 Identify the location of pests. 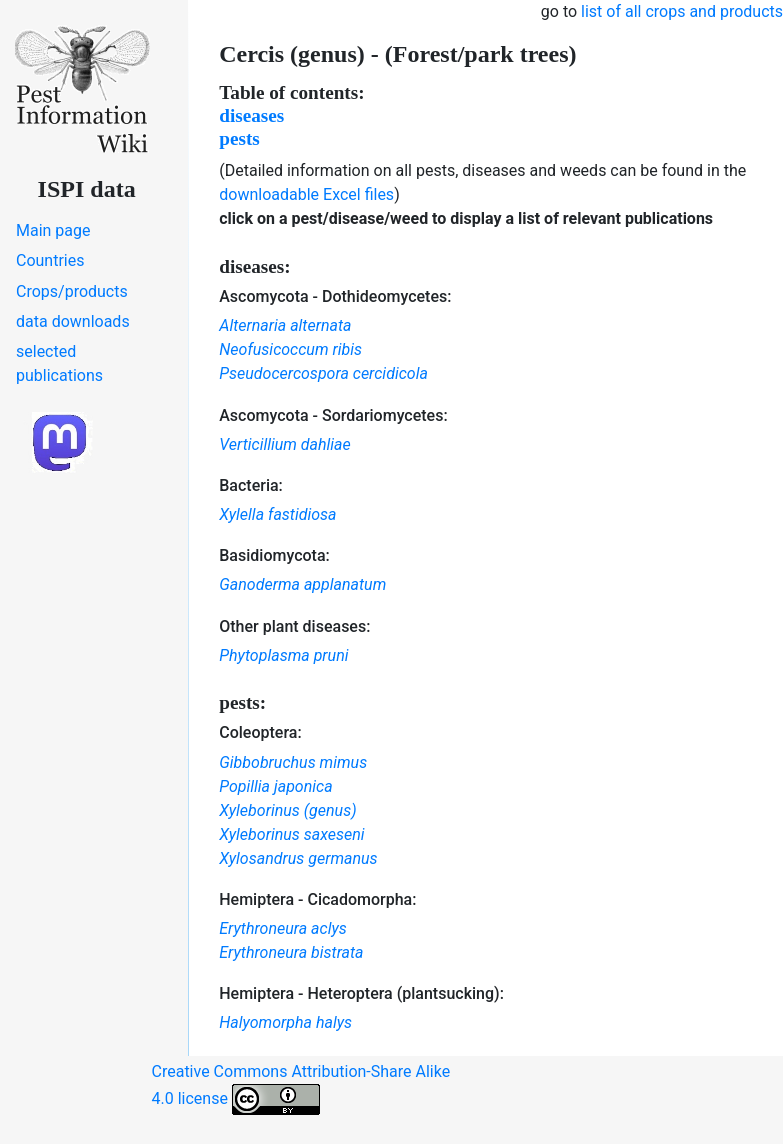
(239, 138).